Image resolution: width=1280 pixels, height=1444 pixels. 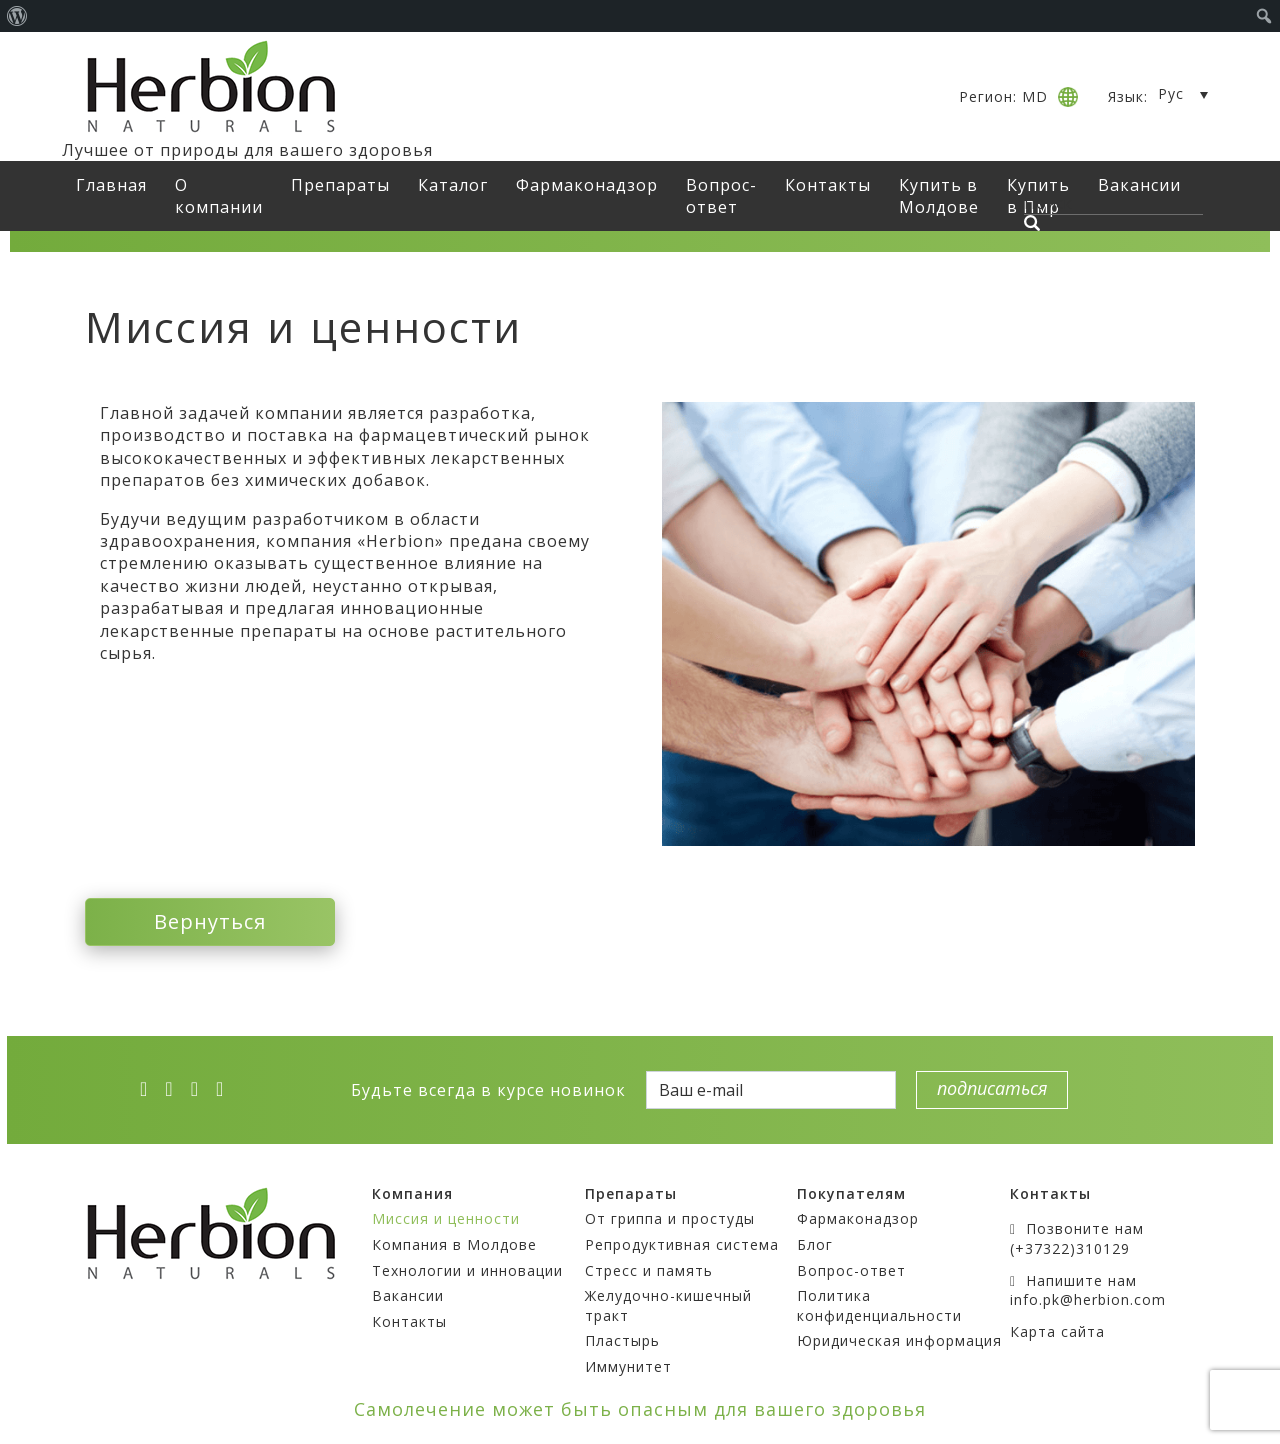 I want to click on Стресс и память, so click(x=649, y=1270).